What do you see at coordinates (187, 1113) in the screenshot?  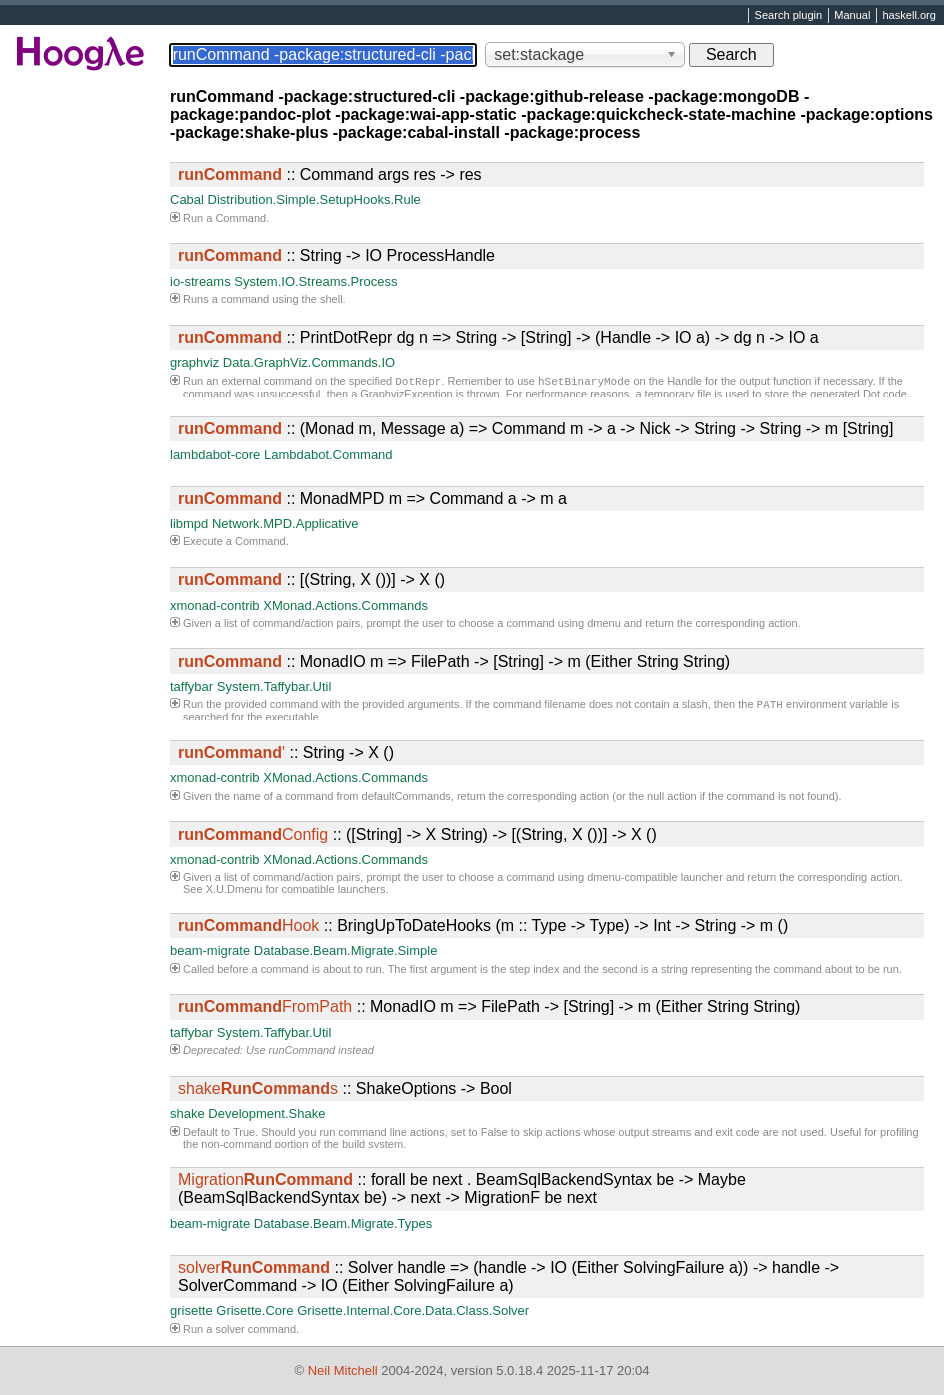 I see `shake` at bounding box center [187, 1113].